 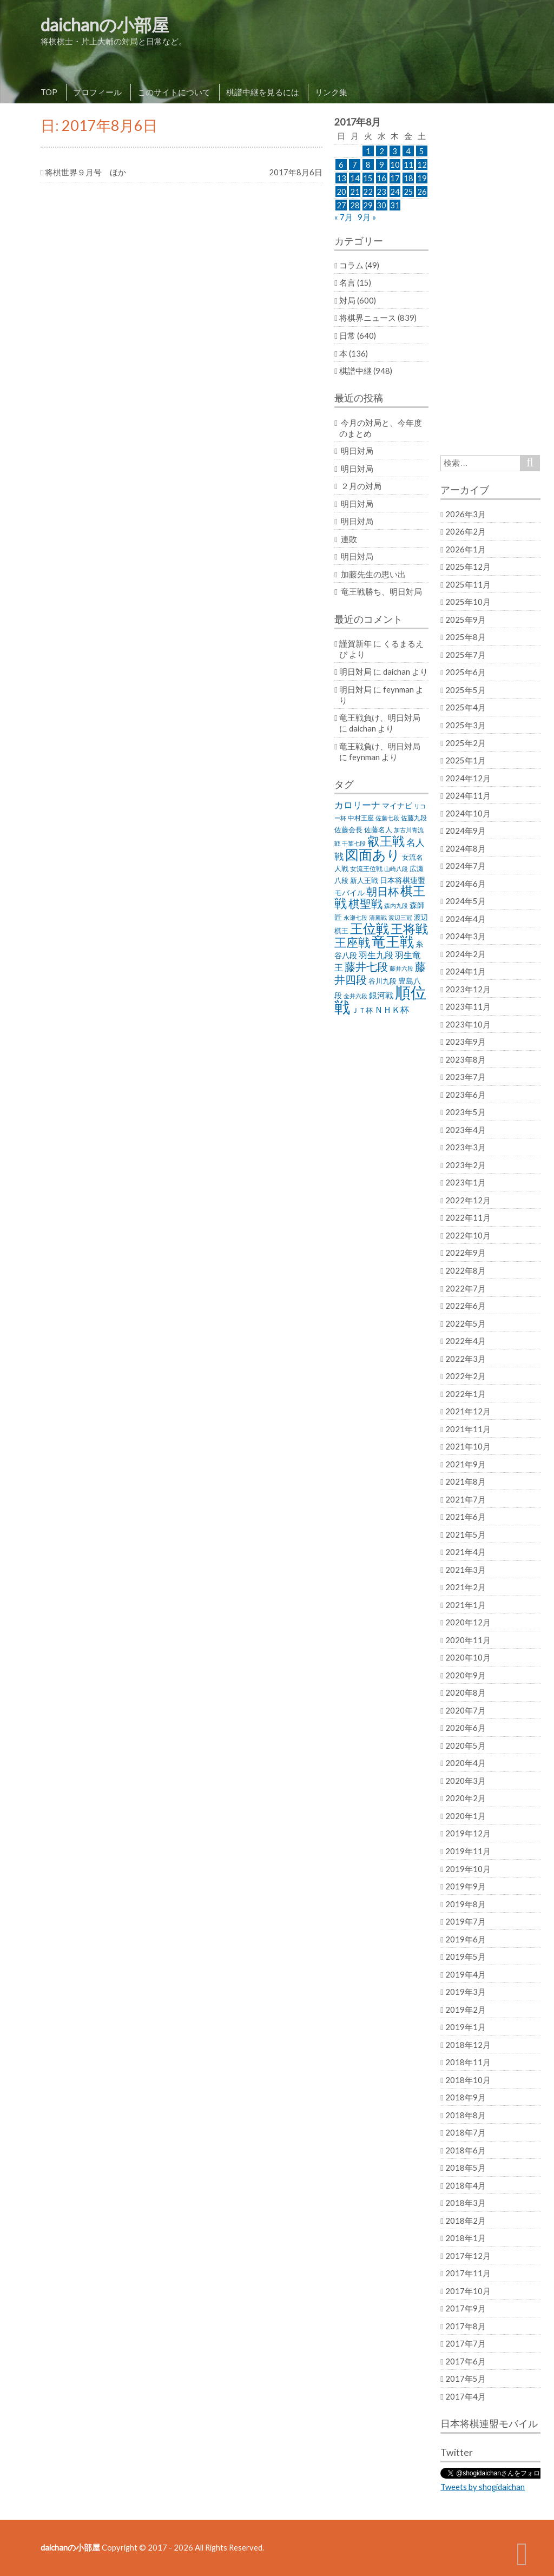 What do you see at coordinates (465, 1323) in the screenshot?
I see `2022年5月` at bounding box center [465, 1323].